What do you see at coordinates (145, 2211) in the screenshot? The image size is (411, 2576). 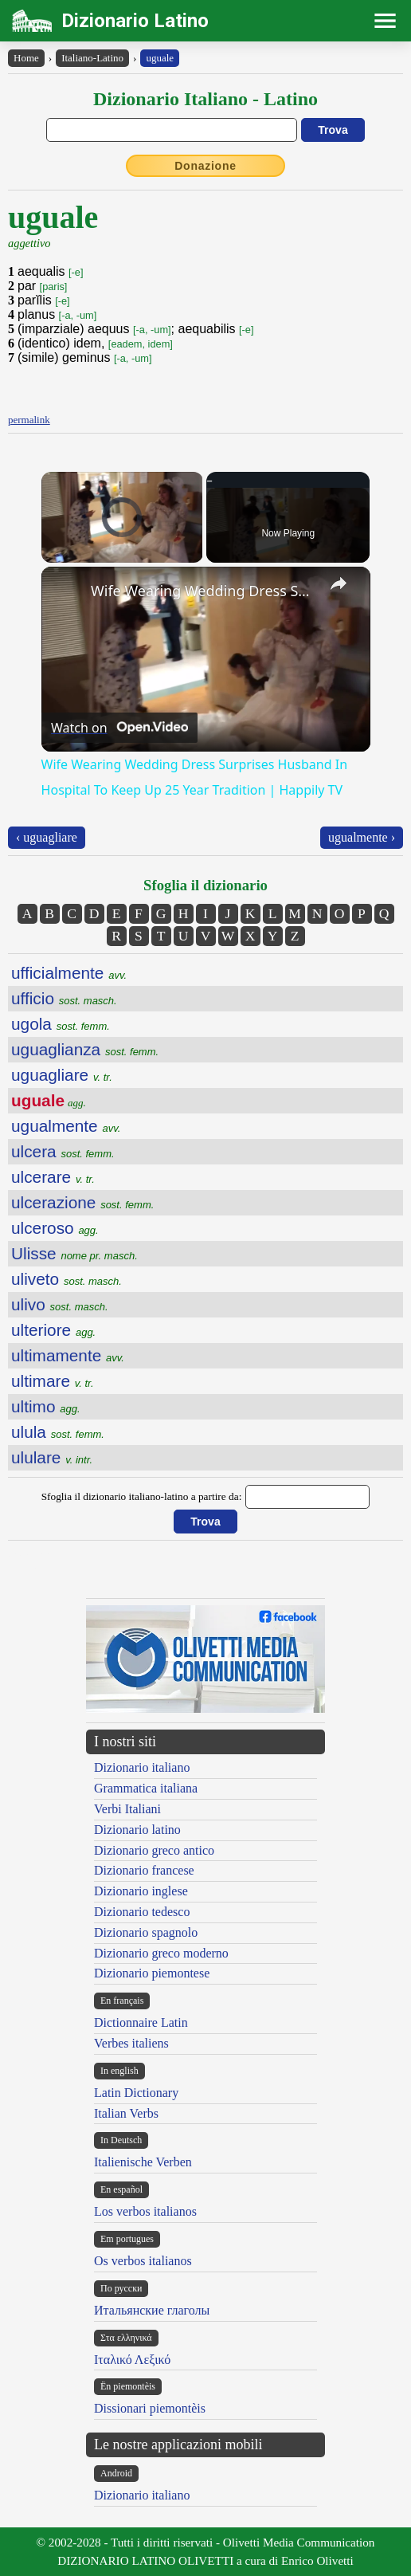 I see `Los verbos italianos` at bounding box center [145, 2211].